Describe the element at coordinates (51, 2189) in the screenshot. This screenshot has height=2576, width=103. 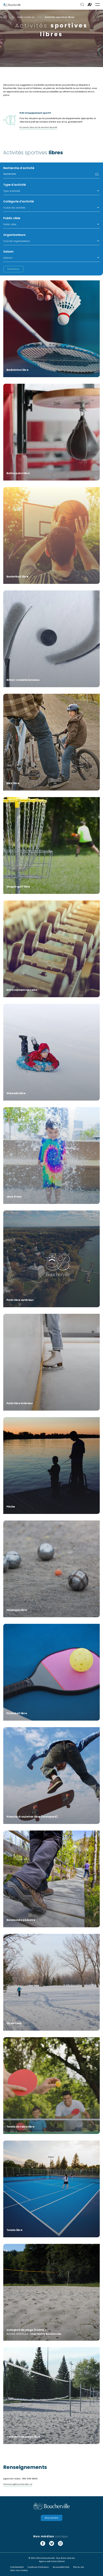
I see `[Tennis libre]` at that location.